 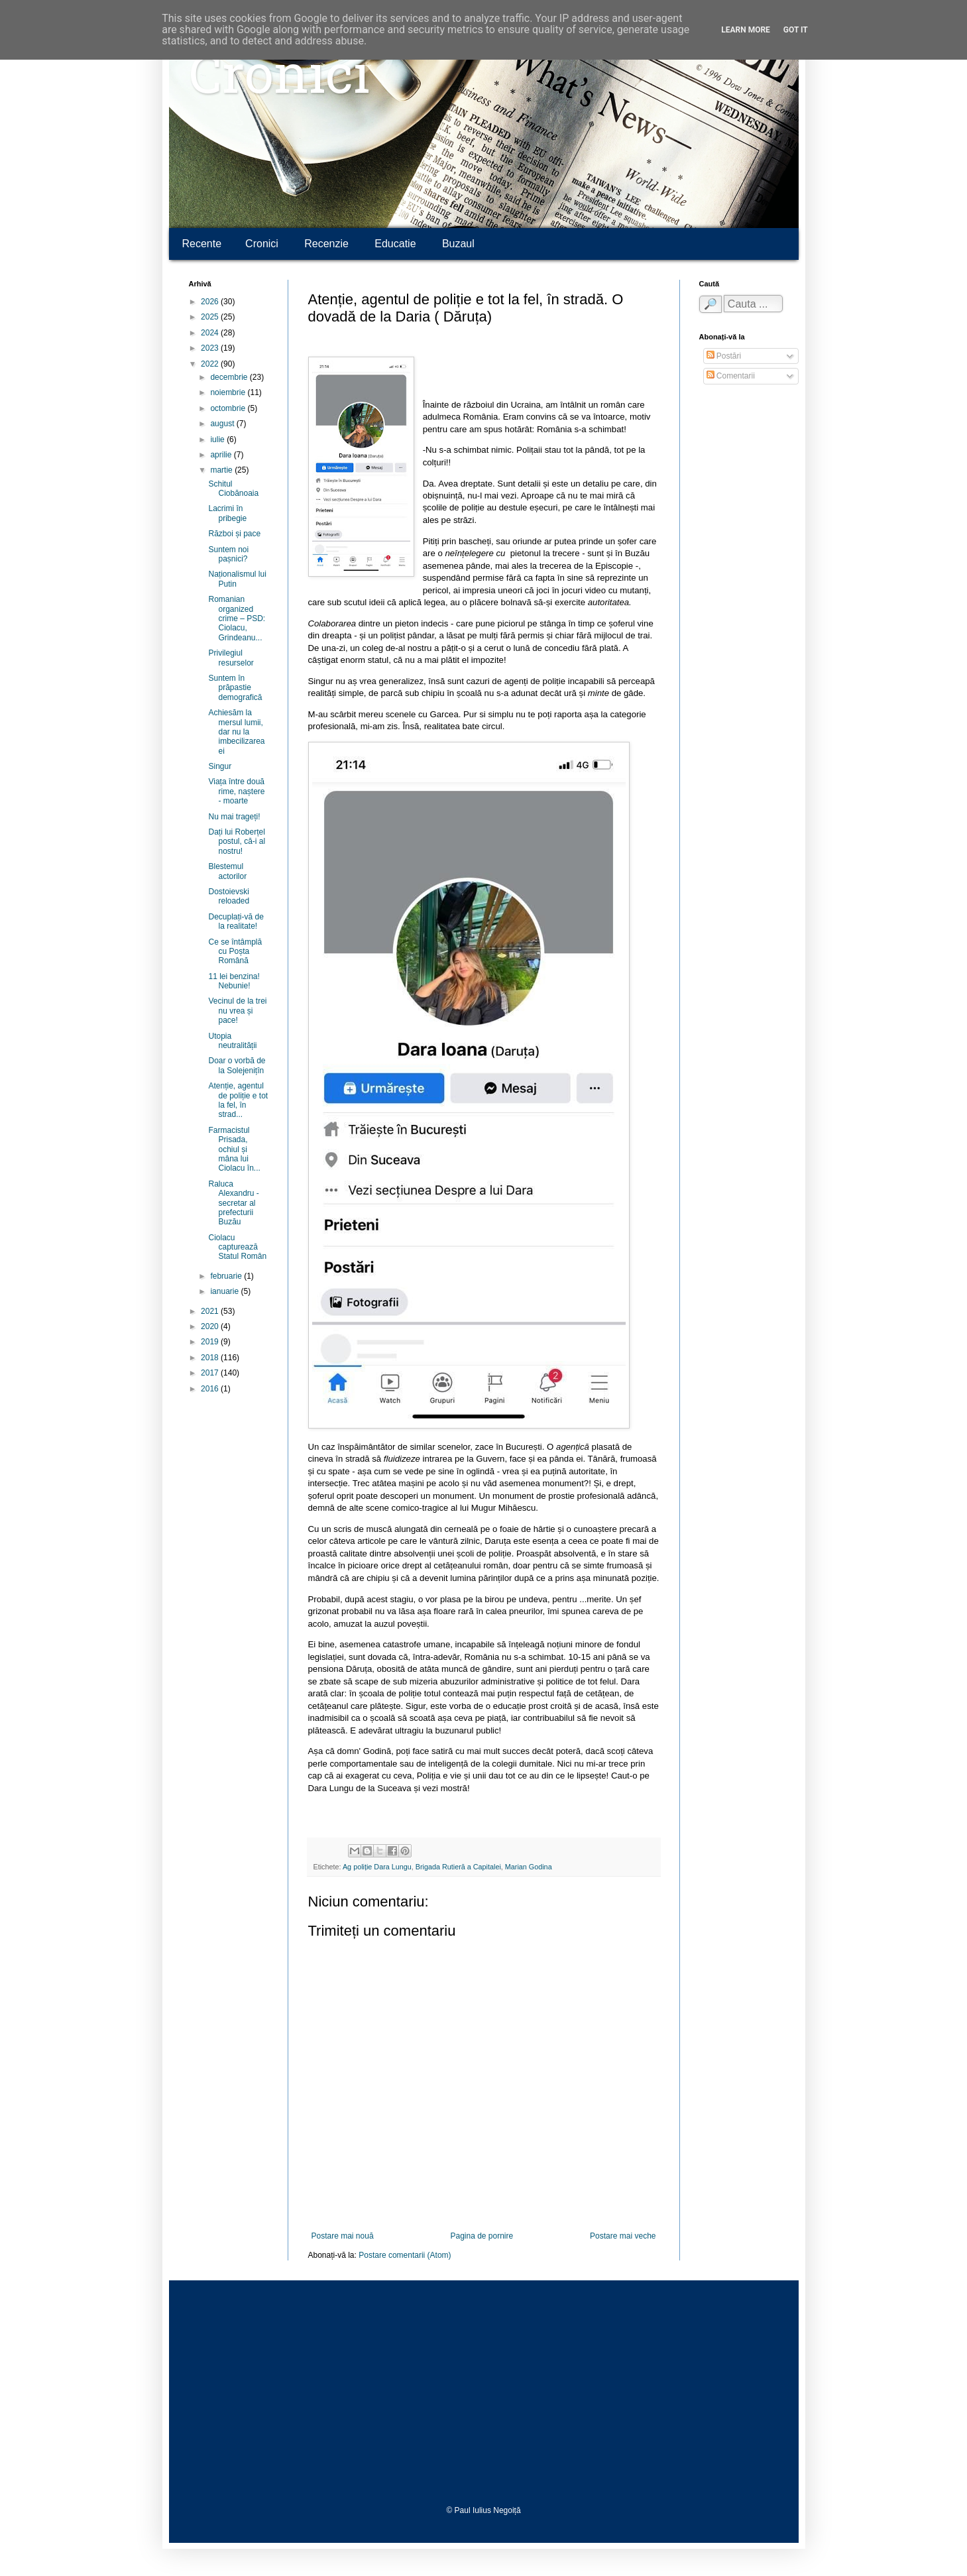 I want to click on [Advertisement], so click(x=484, y=2393).